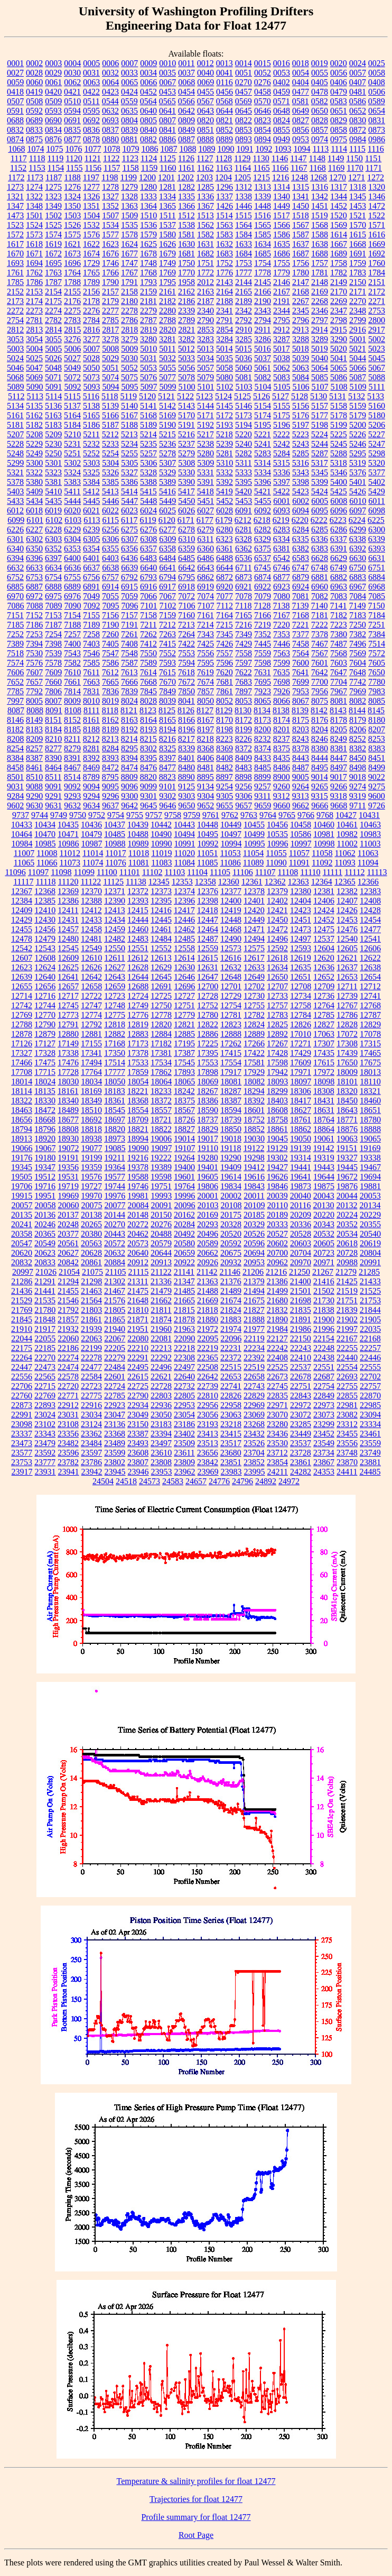 The height and width of the screenshot is (2576, 392). Describe the element at coordinates (281, 738) in the screenshot. I see `8237` at that location.